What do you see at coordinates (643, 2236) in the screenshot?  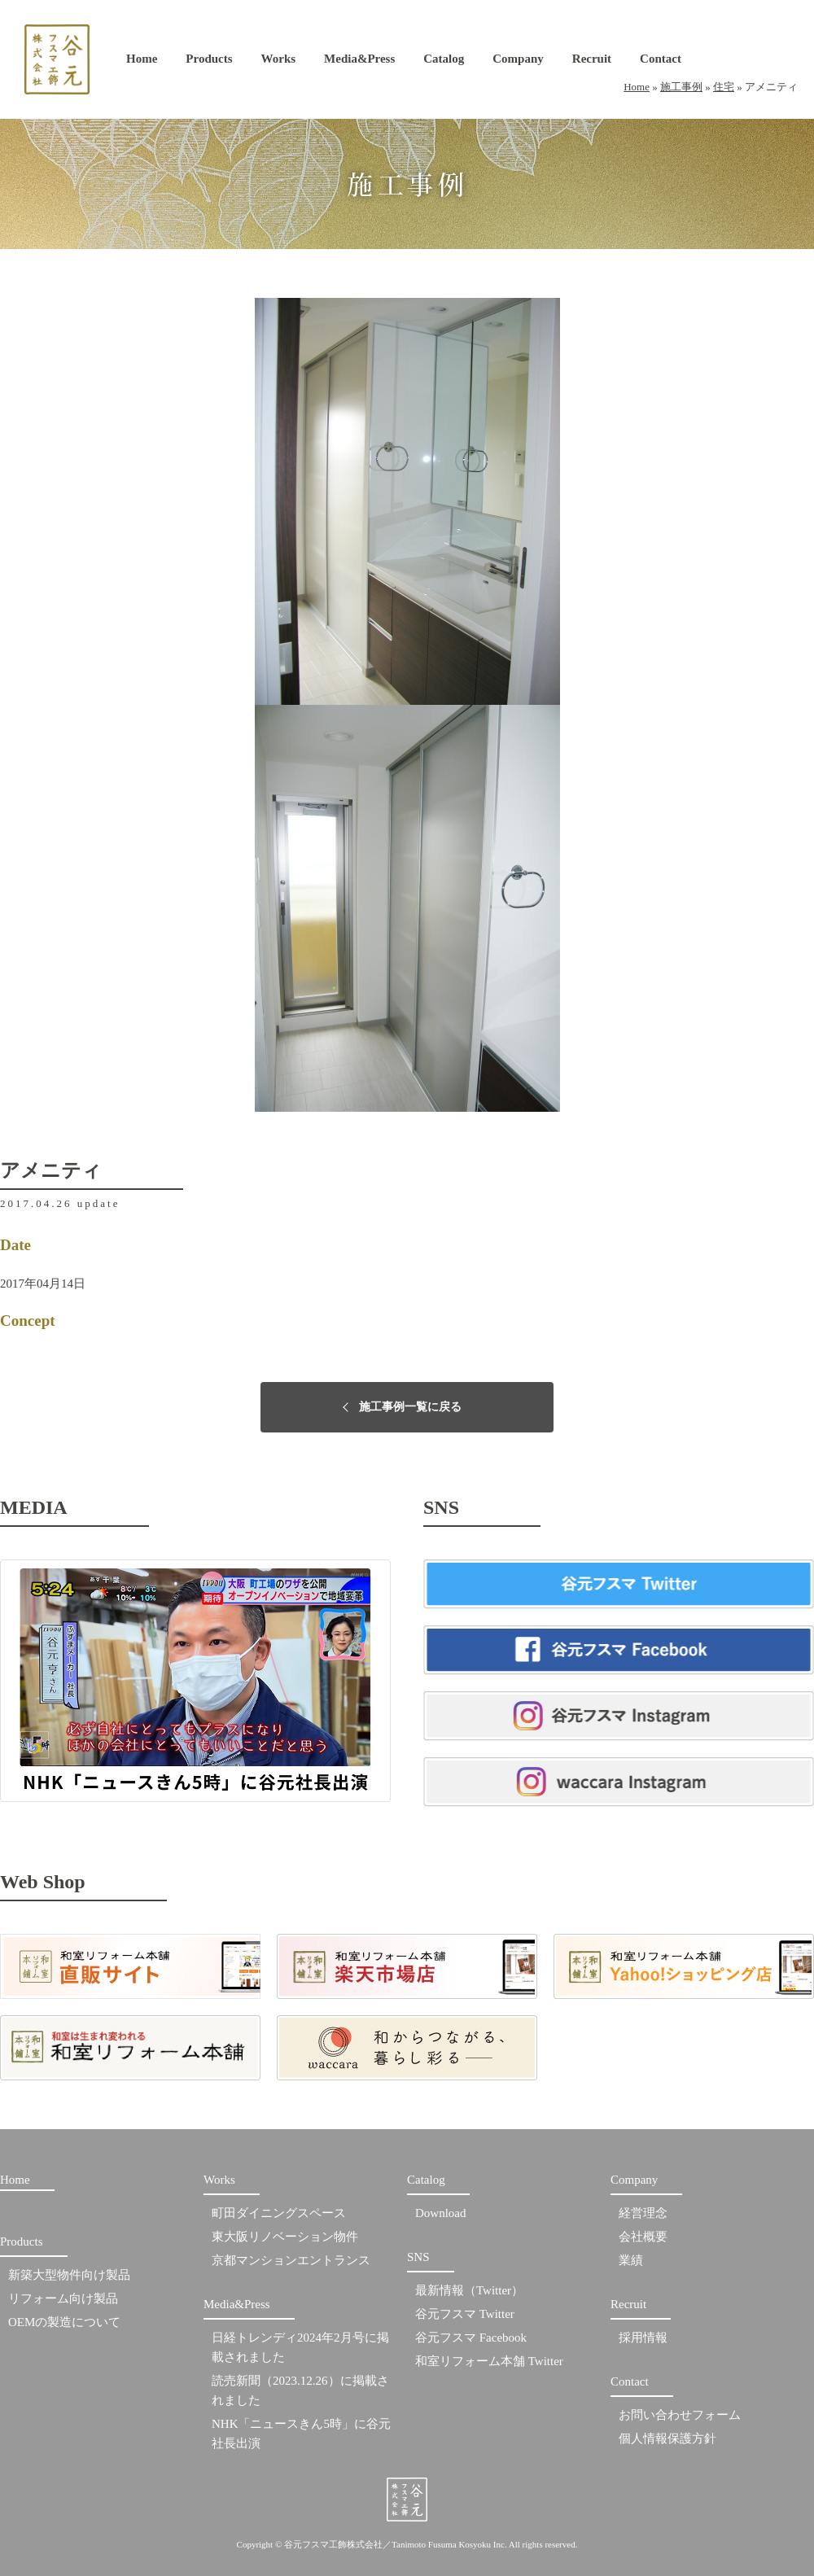 I see `会社概要` at bounding box center [643, 2236].